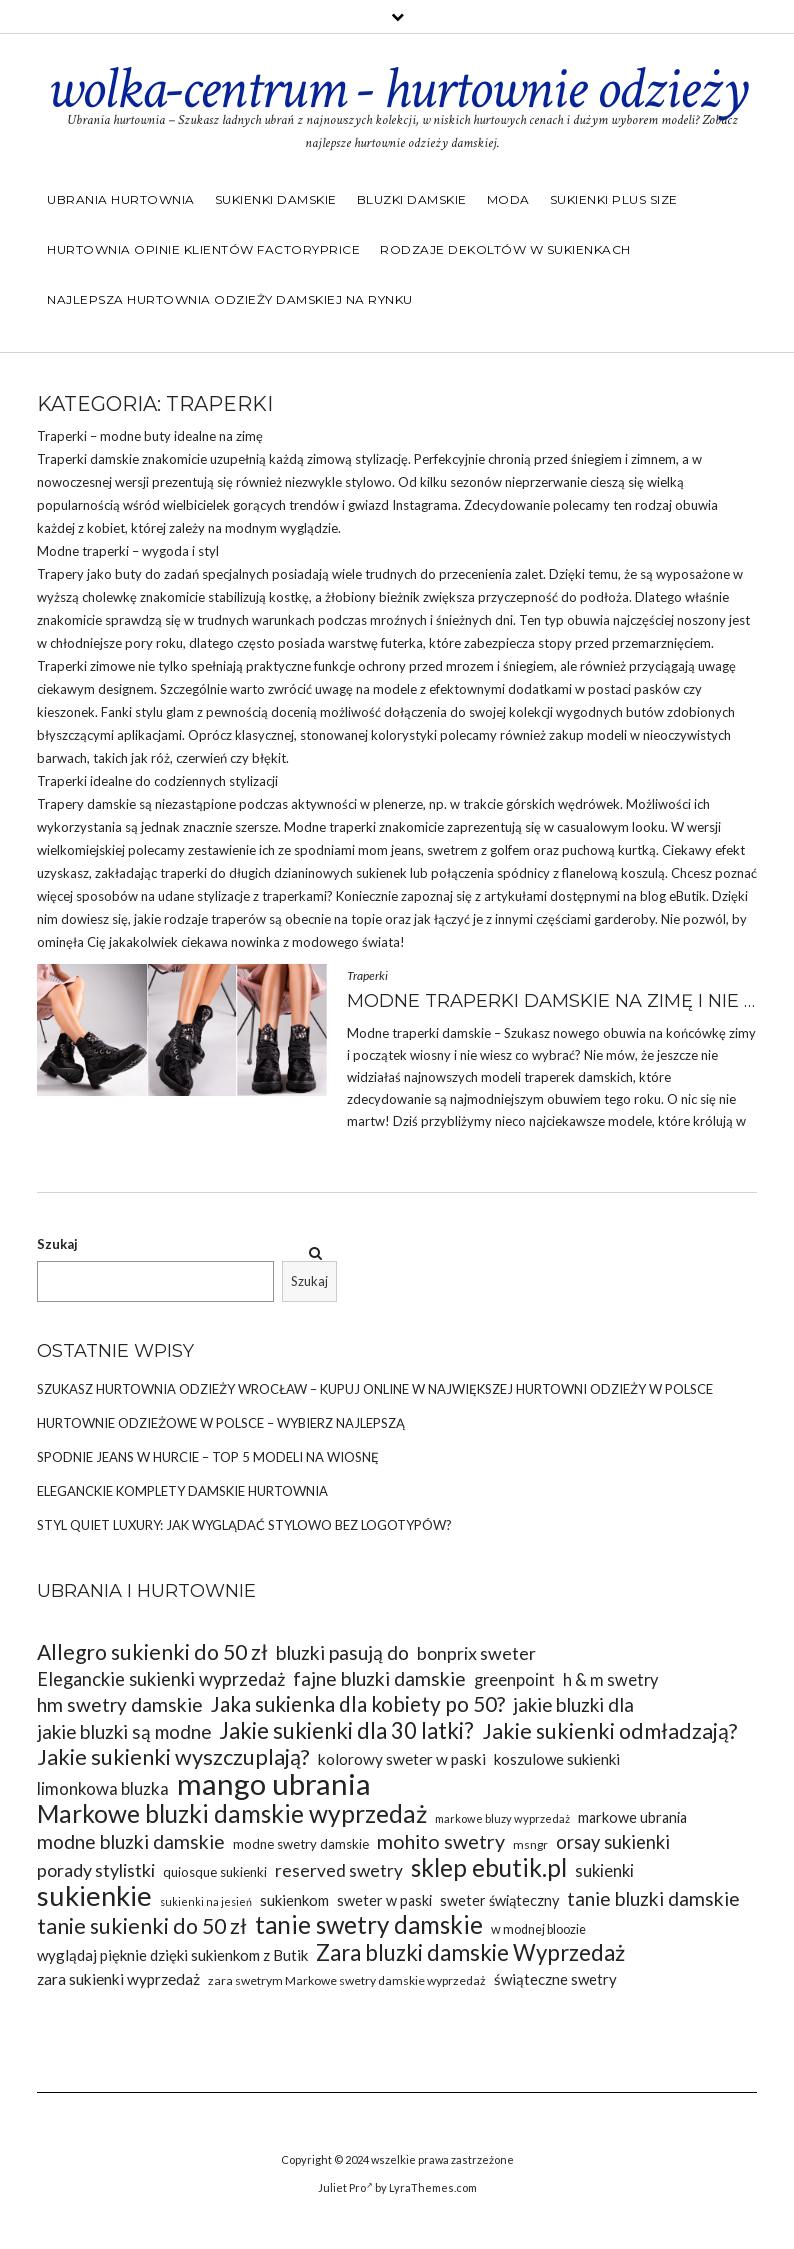  Describe the element at coordinates (94, 1895) in the screenshot. I see `sukienkie [sukienkie (67 elementów)]` at that location.